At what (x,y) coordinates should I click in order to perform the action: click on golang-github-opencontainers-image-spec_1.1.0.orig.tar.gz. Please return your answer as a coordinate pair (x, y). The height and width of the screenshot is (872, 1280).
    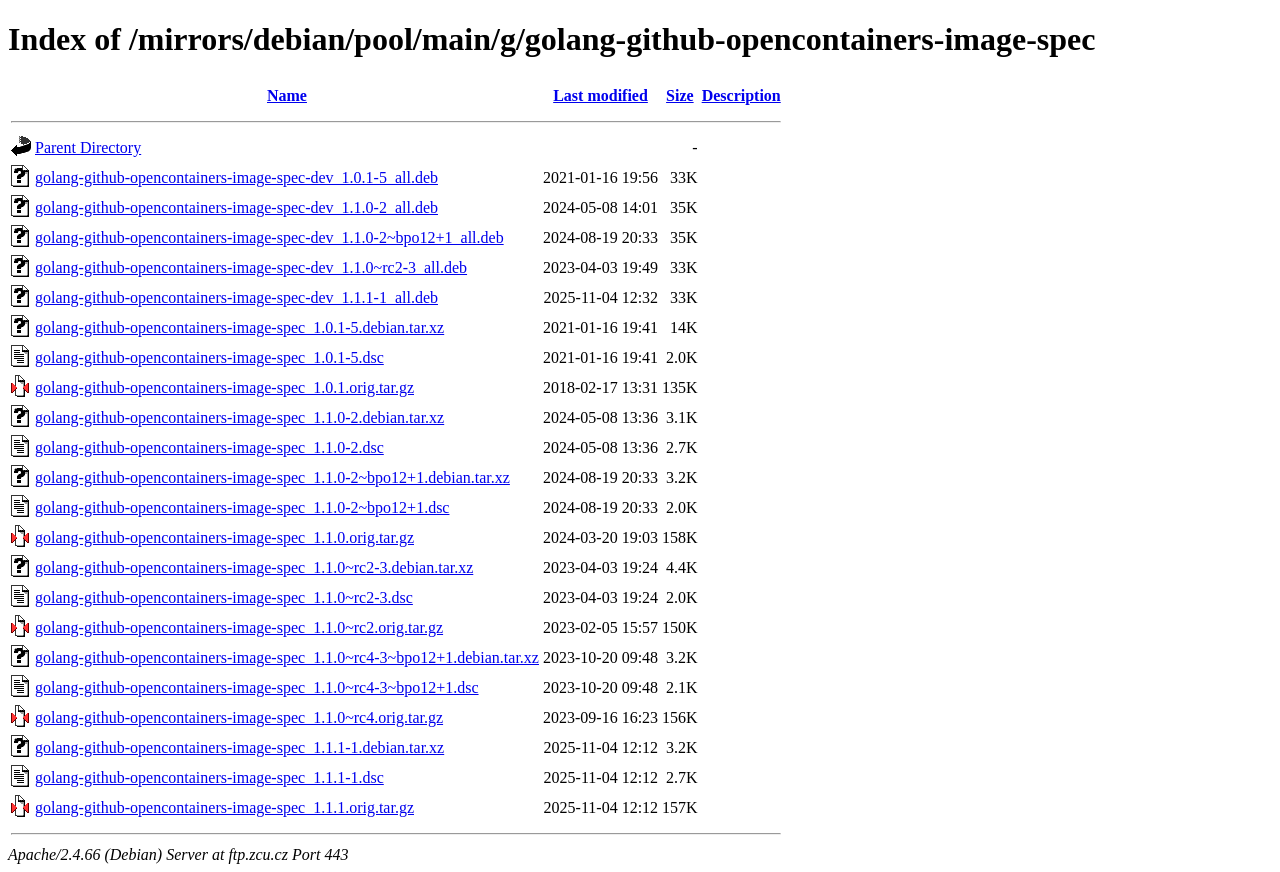
    Looking at the image, I should click on (224, 537).